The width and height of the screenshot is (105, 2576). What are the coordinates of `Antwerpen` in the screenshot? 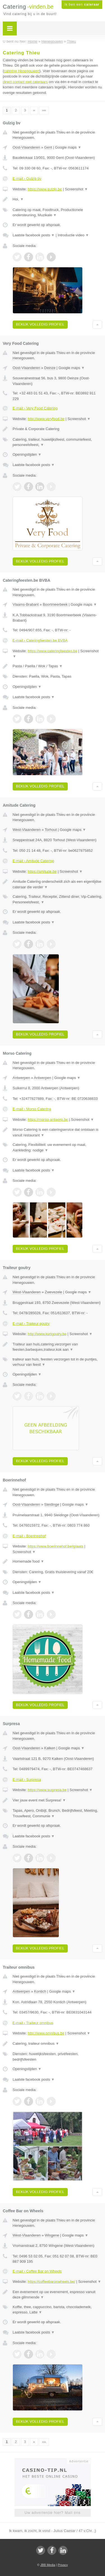 It's located at (21, 1078).